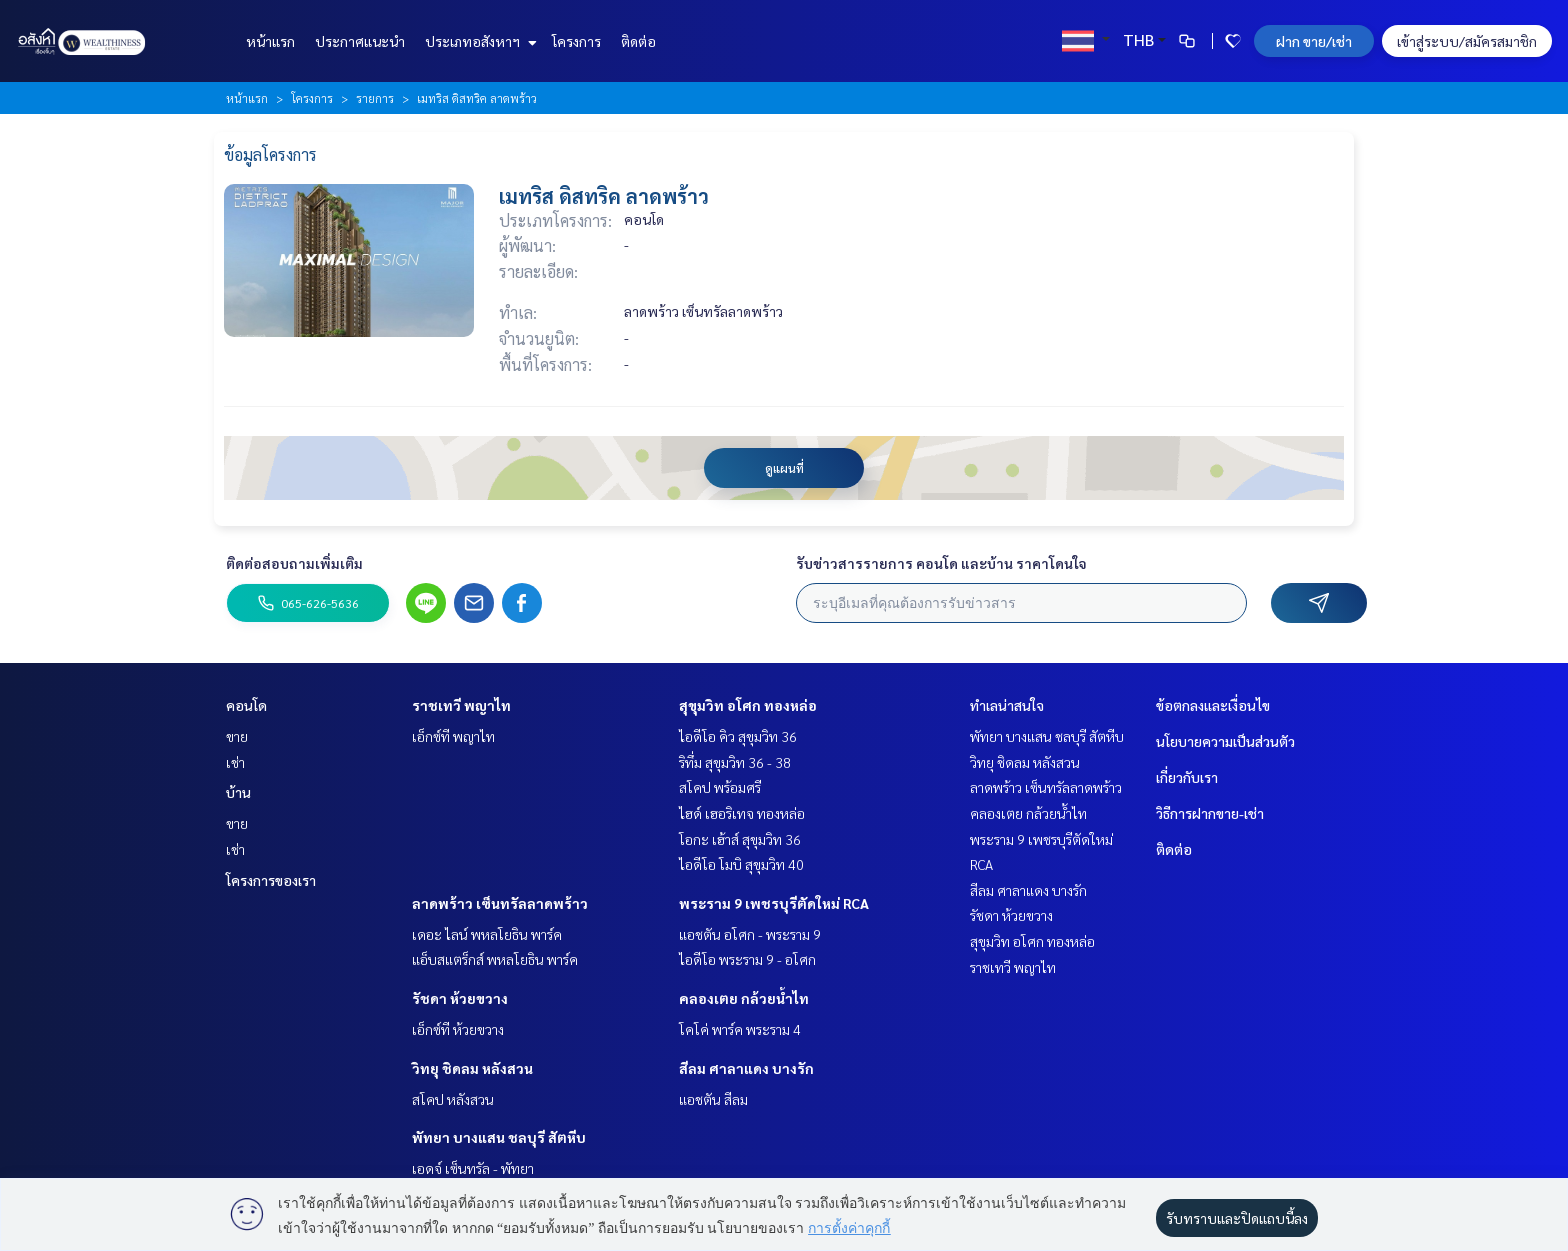  What do you see at coordinates (271, 880) in the screenshot?
I see `โครงการของเรา` at bounding box center [271, 880].